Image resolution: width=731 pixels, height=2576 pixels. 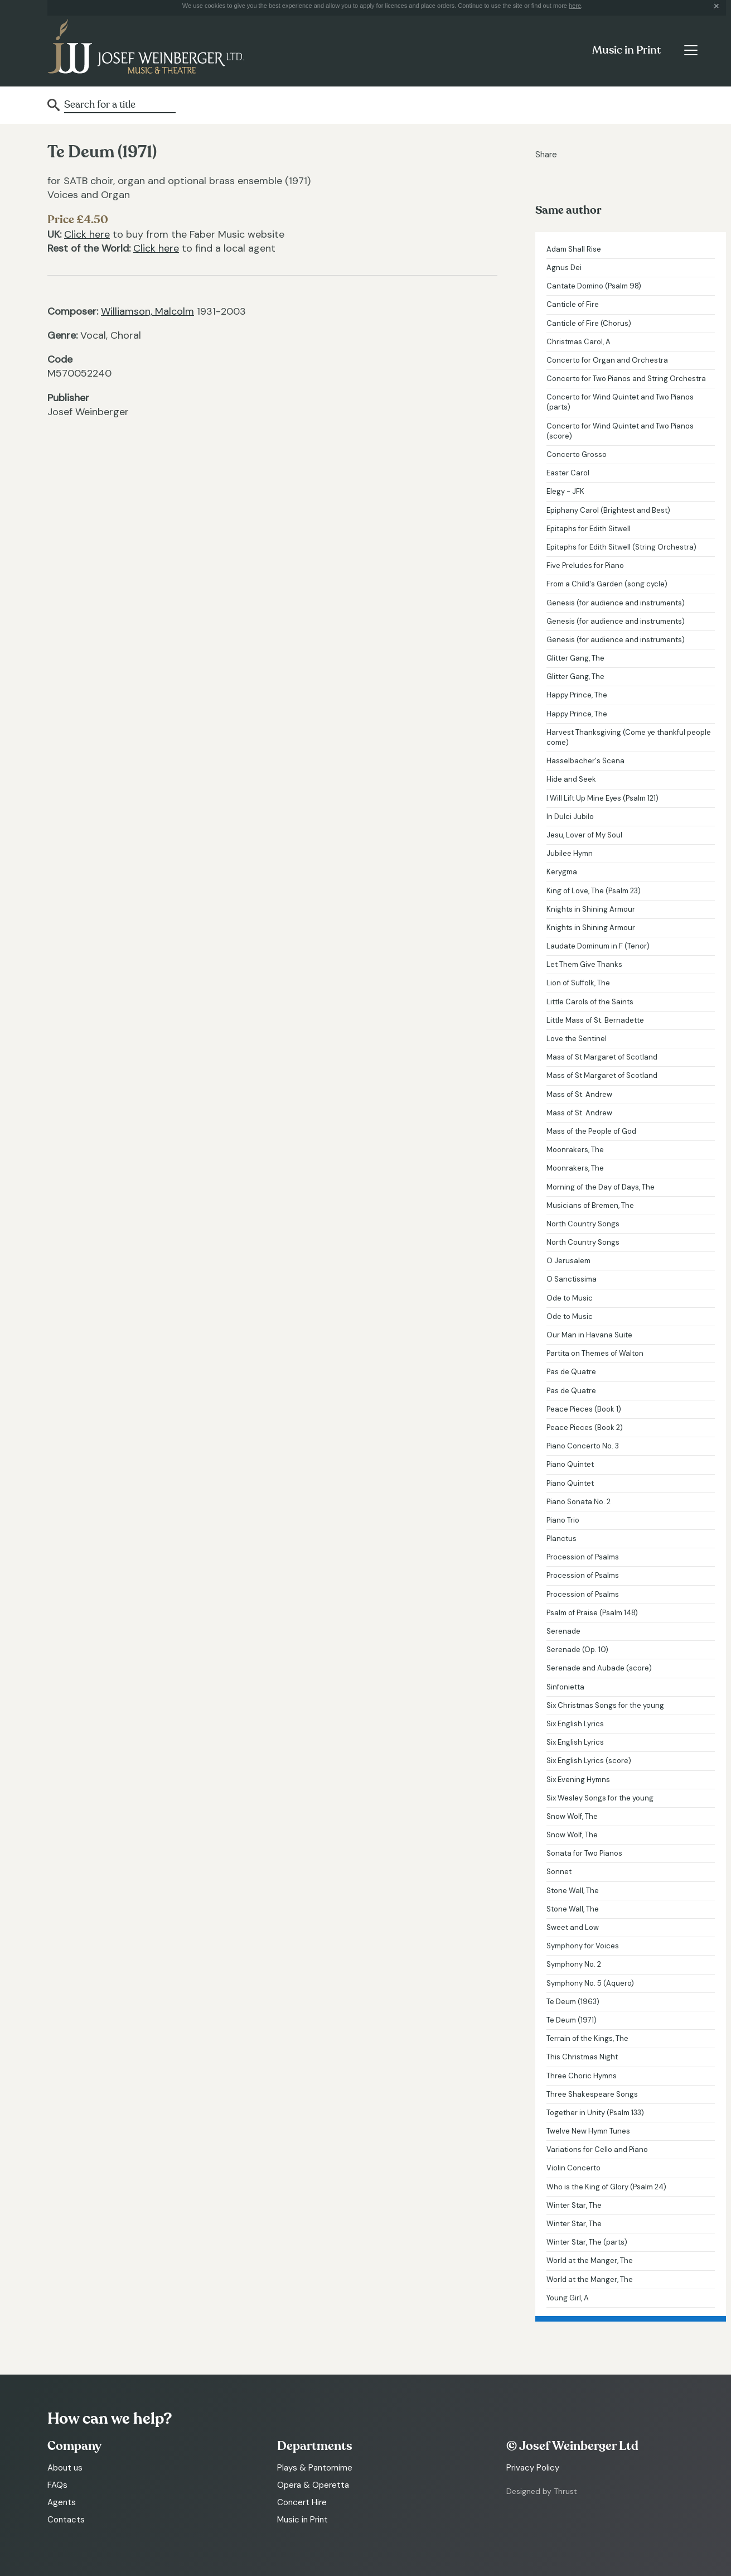 I want to click on Lion of Suffolk, The, so click(x=578, y=983).